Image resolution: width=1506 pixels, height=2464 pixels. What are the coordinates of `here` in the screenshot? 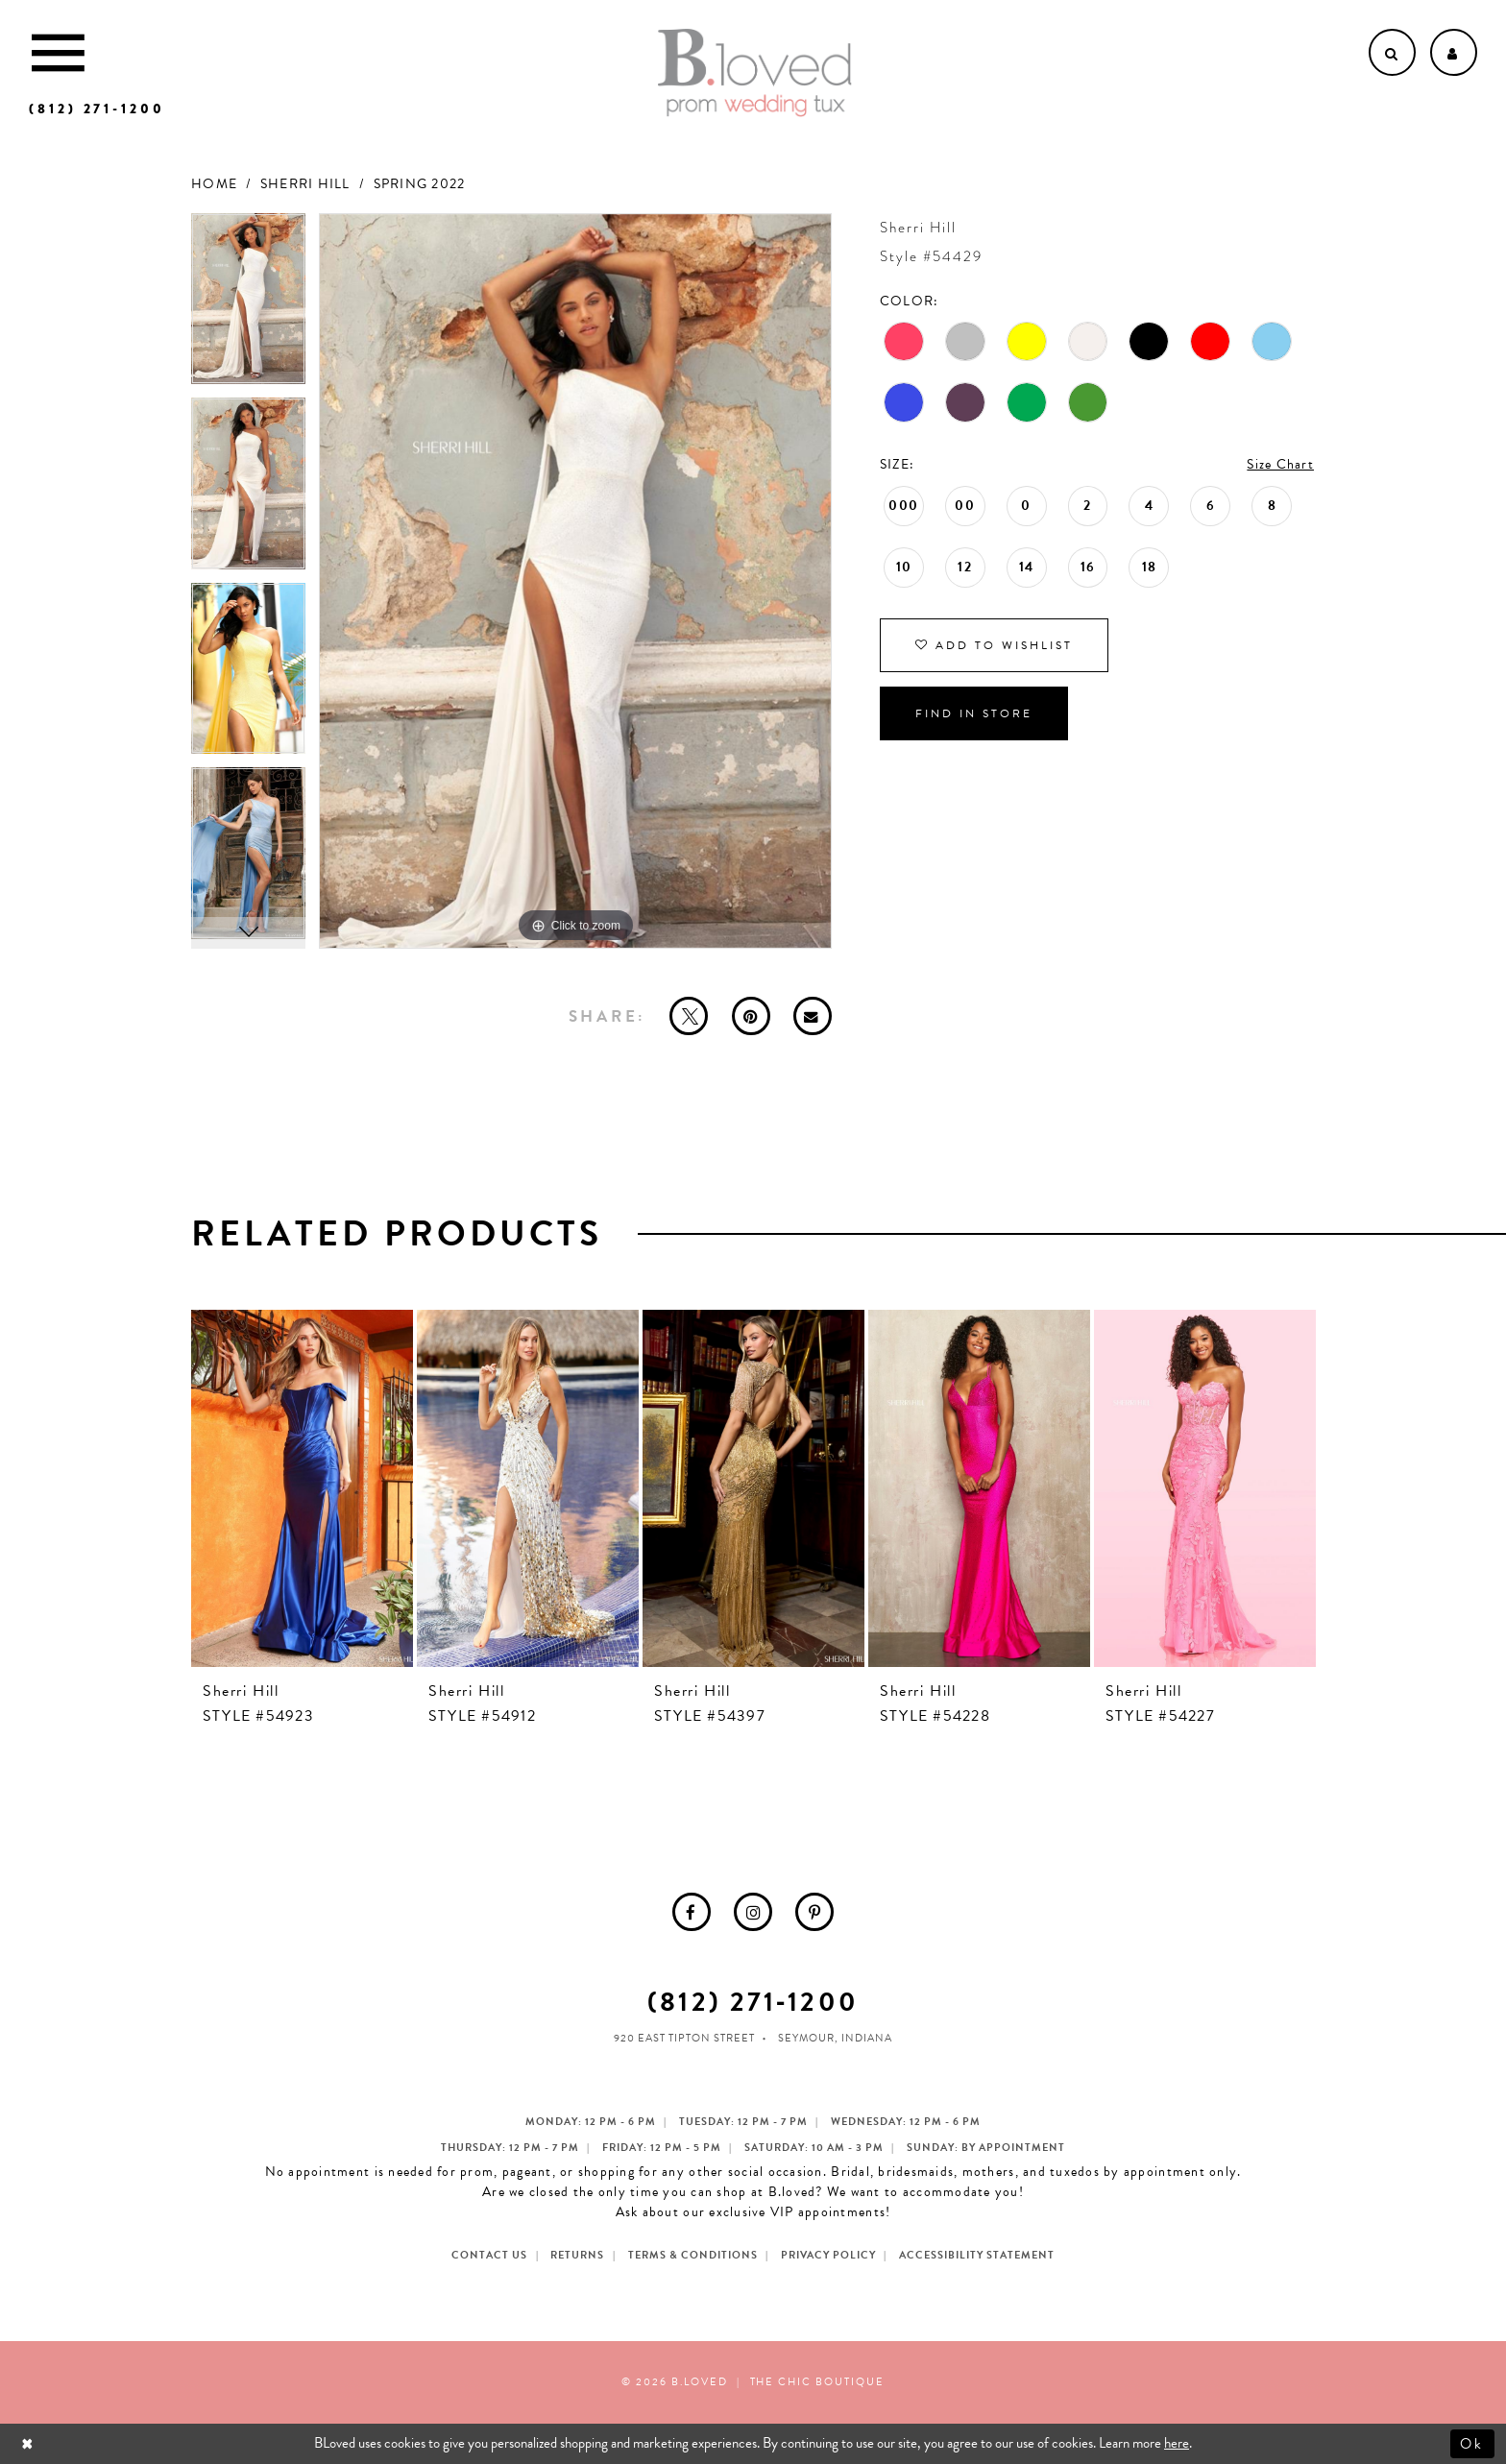 It's located at (1176, 2442).